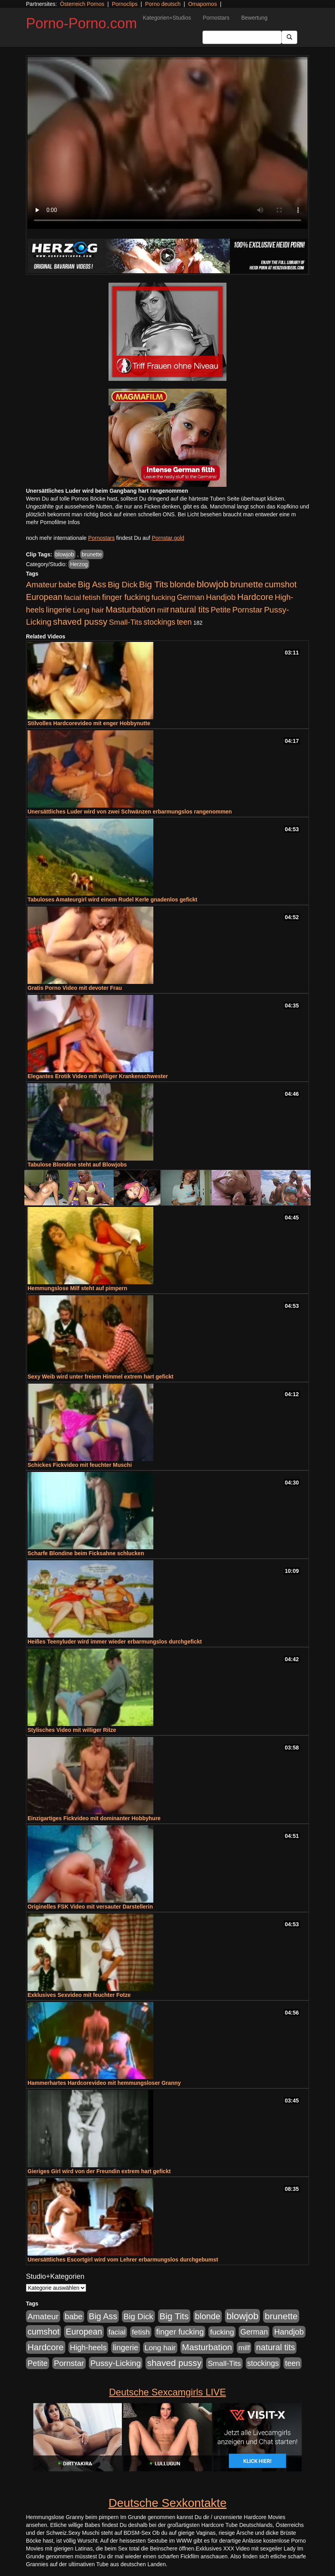  What do you see at coordinates (246, 584) in the screenshot?
I see `brunette [brunette (1.631 Einträge)]` at bounding box center [246, 584].